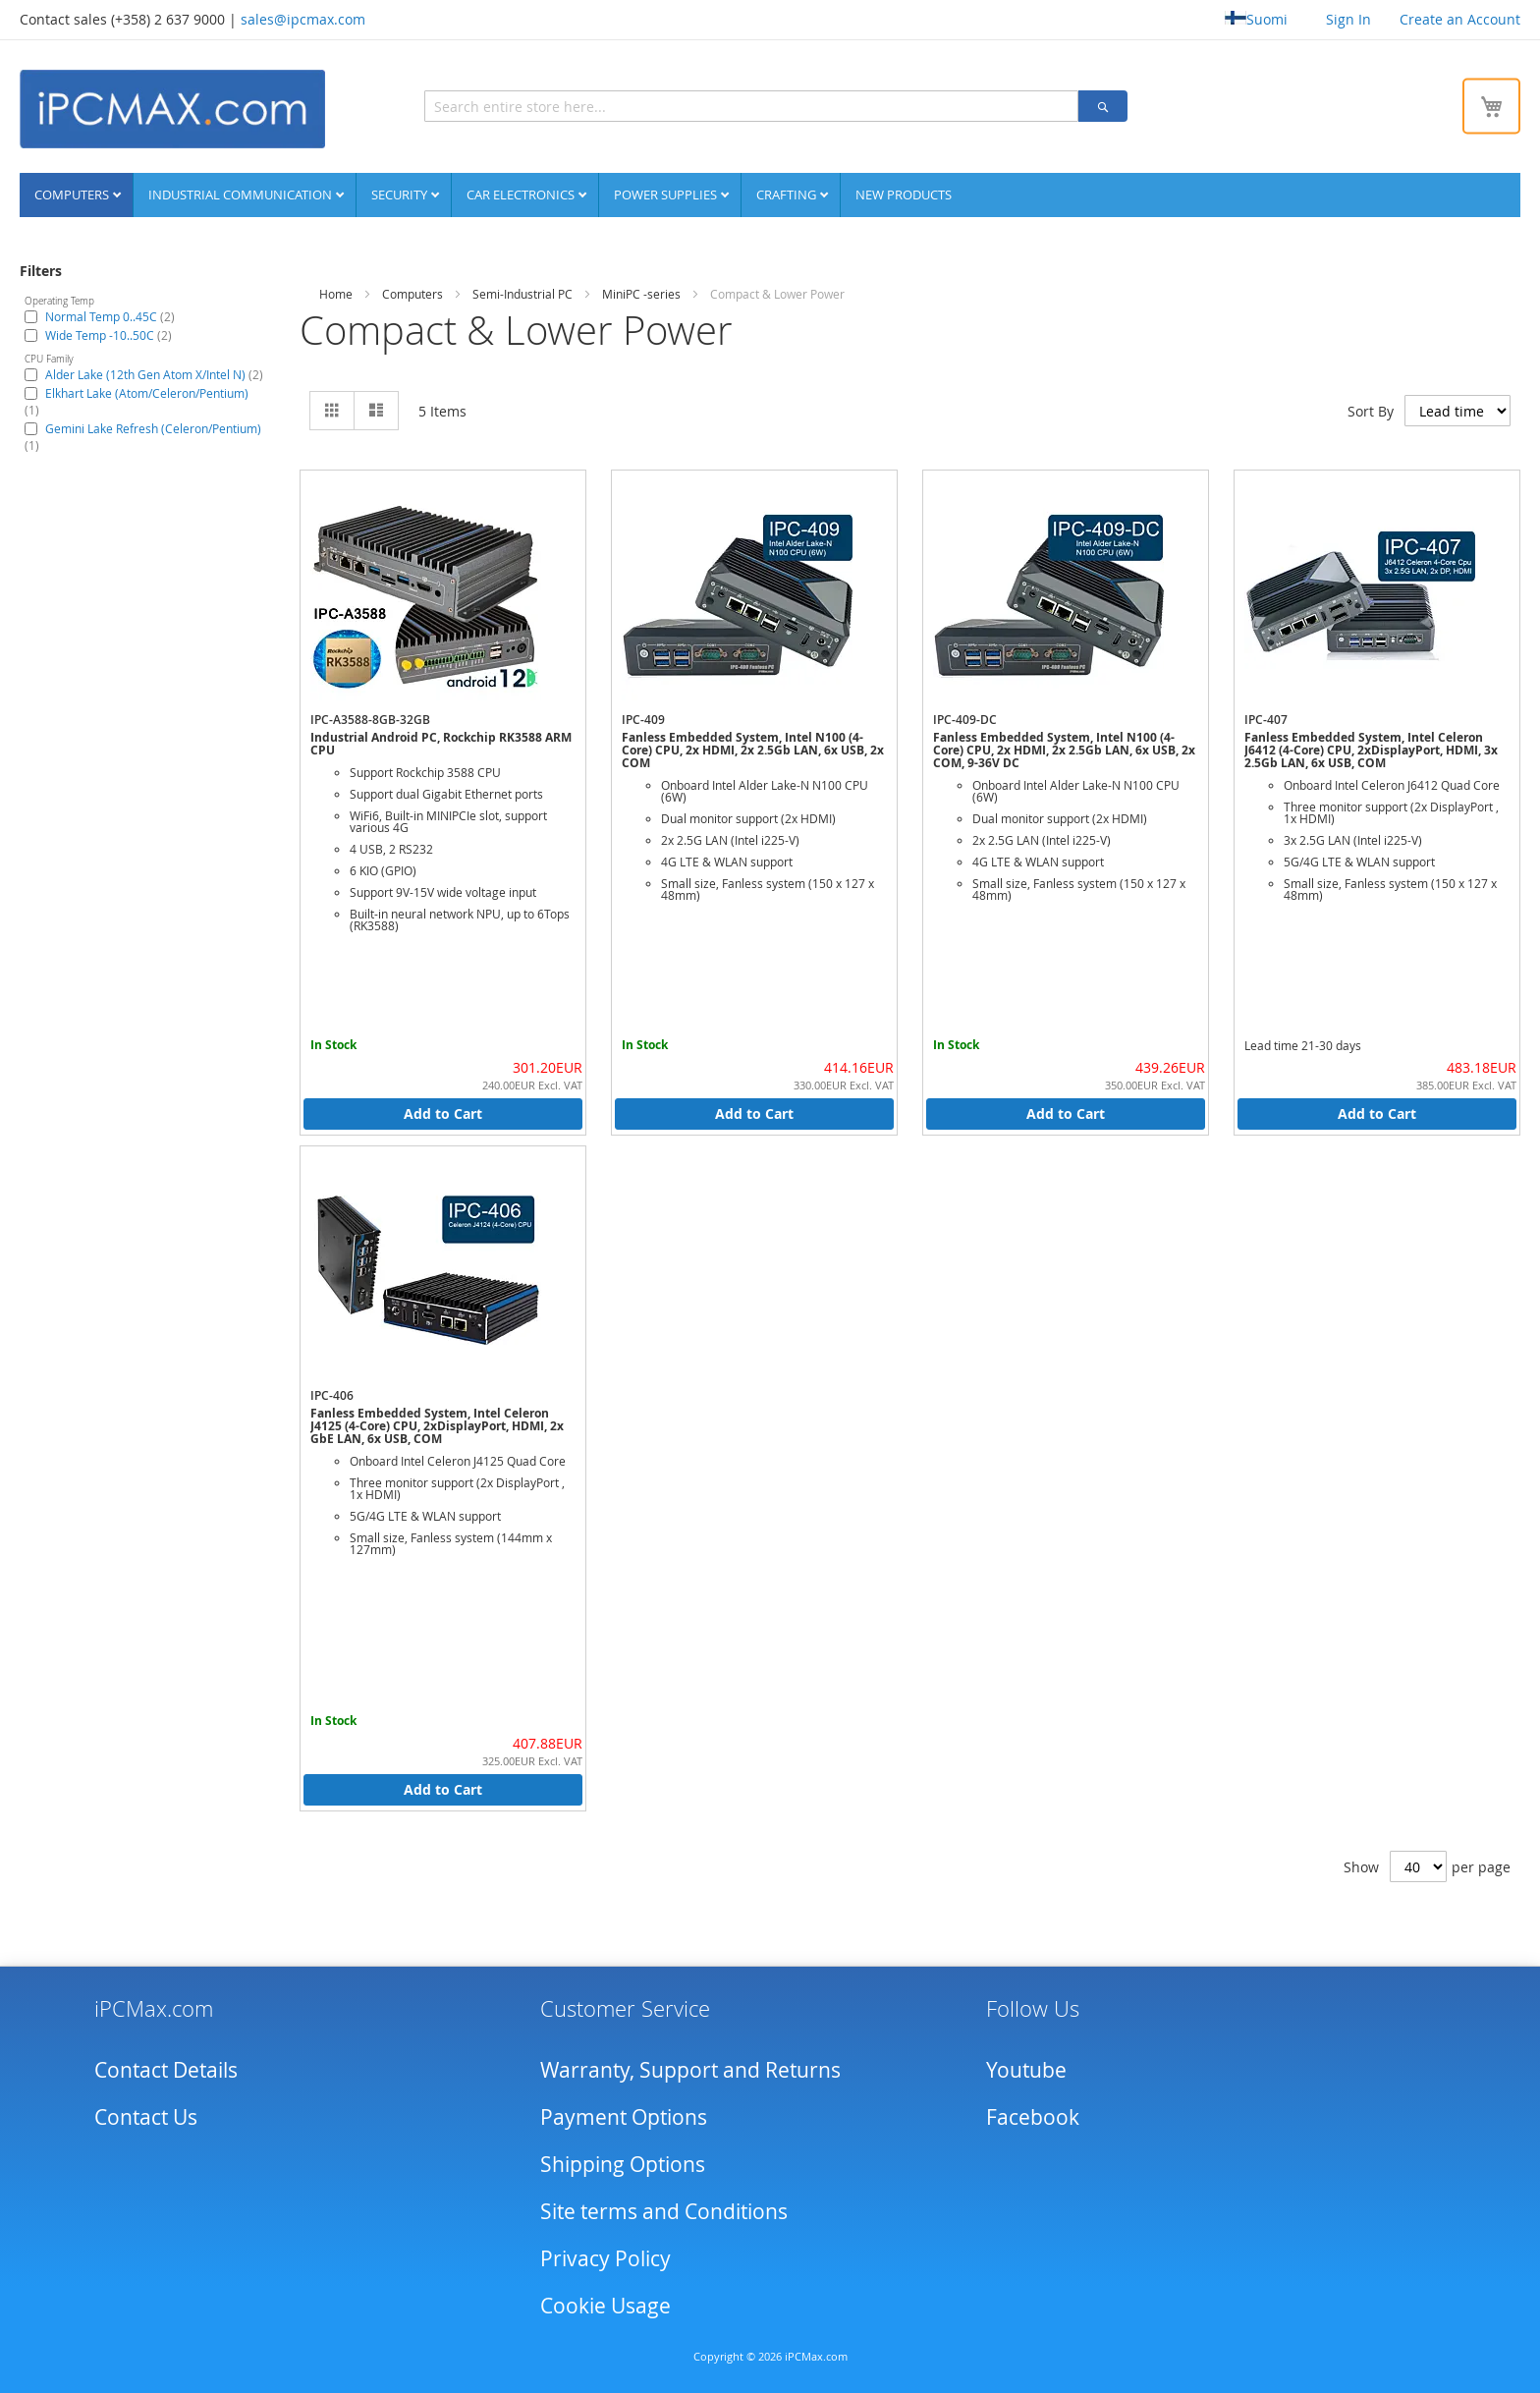 The width and height of the screenshot is (1540, 2393). I want to click on IPC-409, so click(643, 718).